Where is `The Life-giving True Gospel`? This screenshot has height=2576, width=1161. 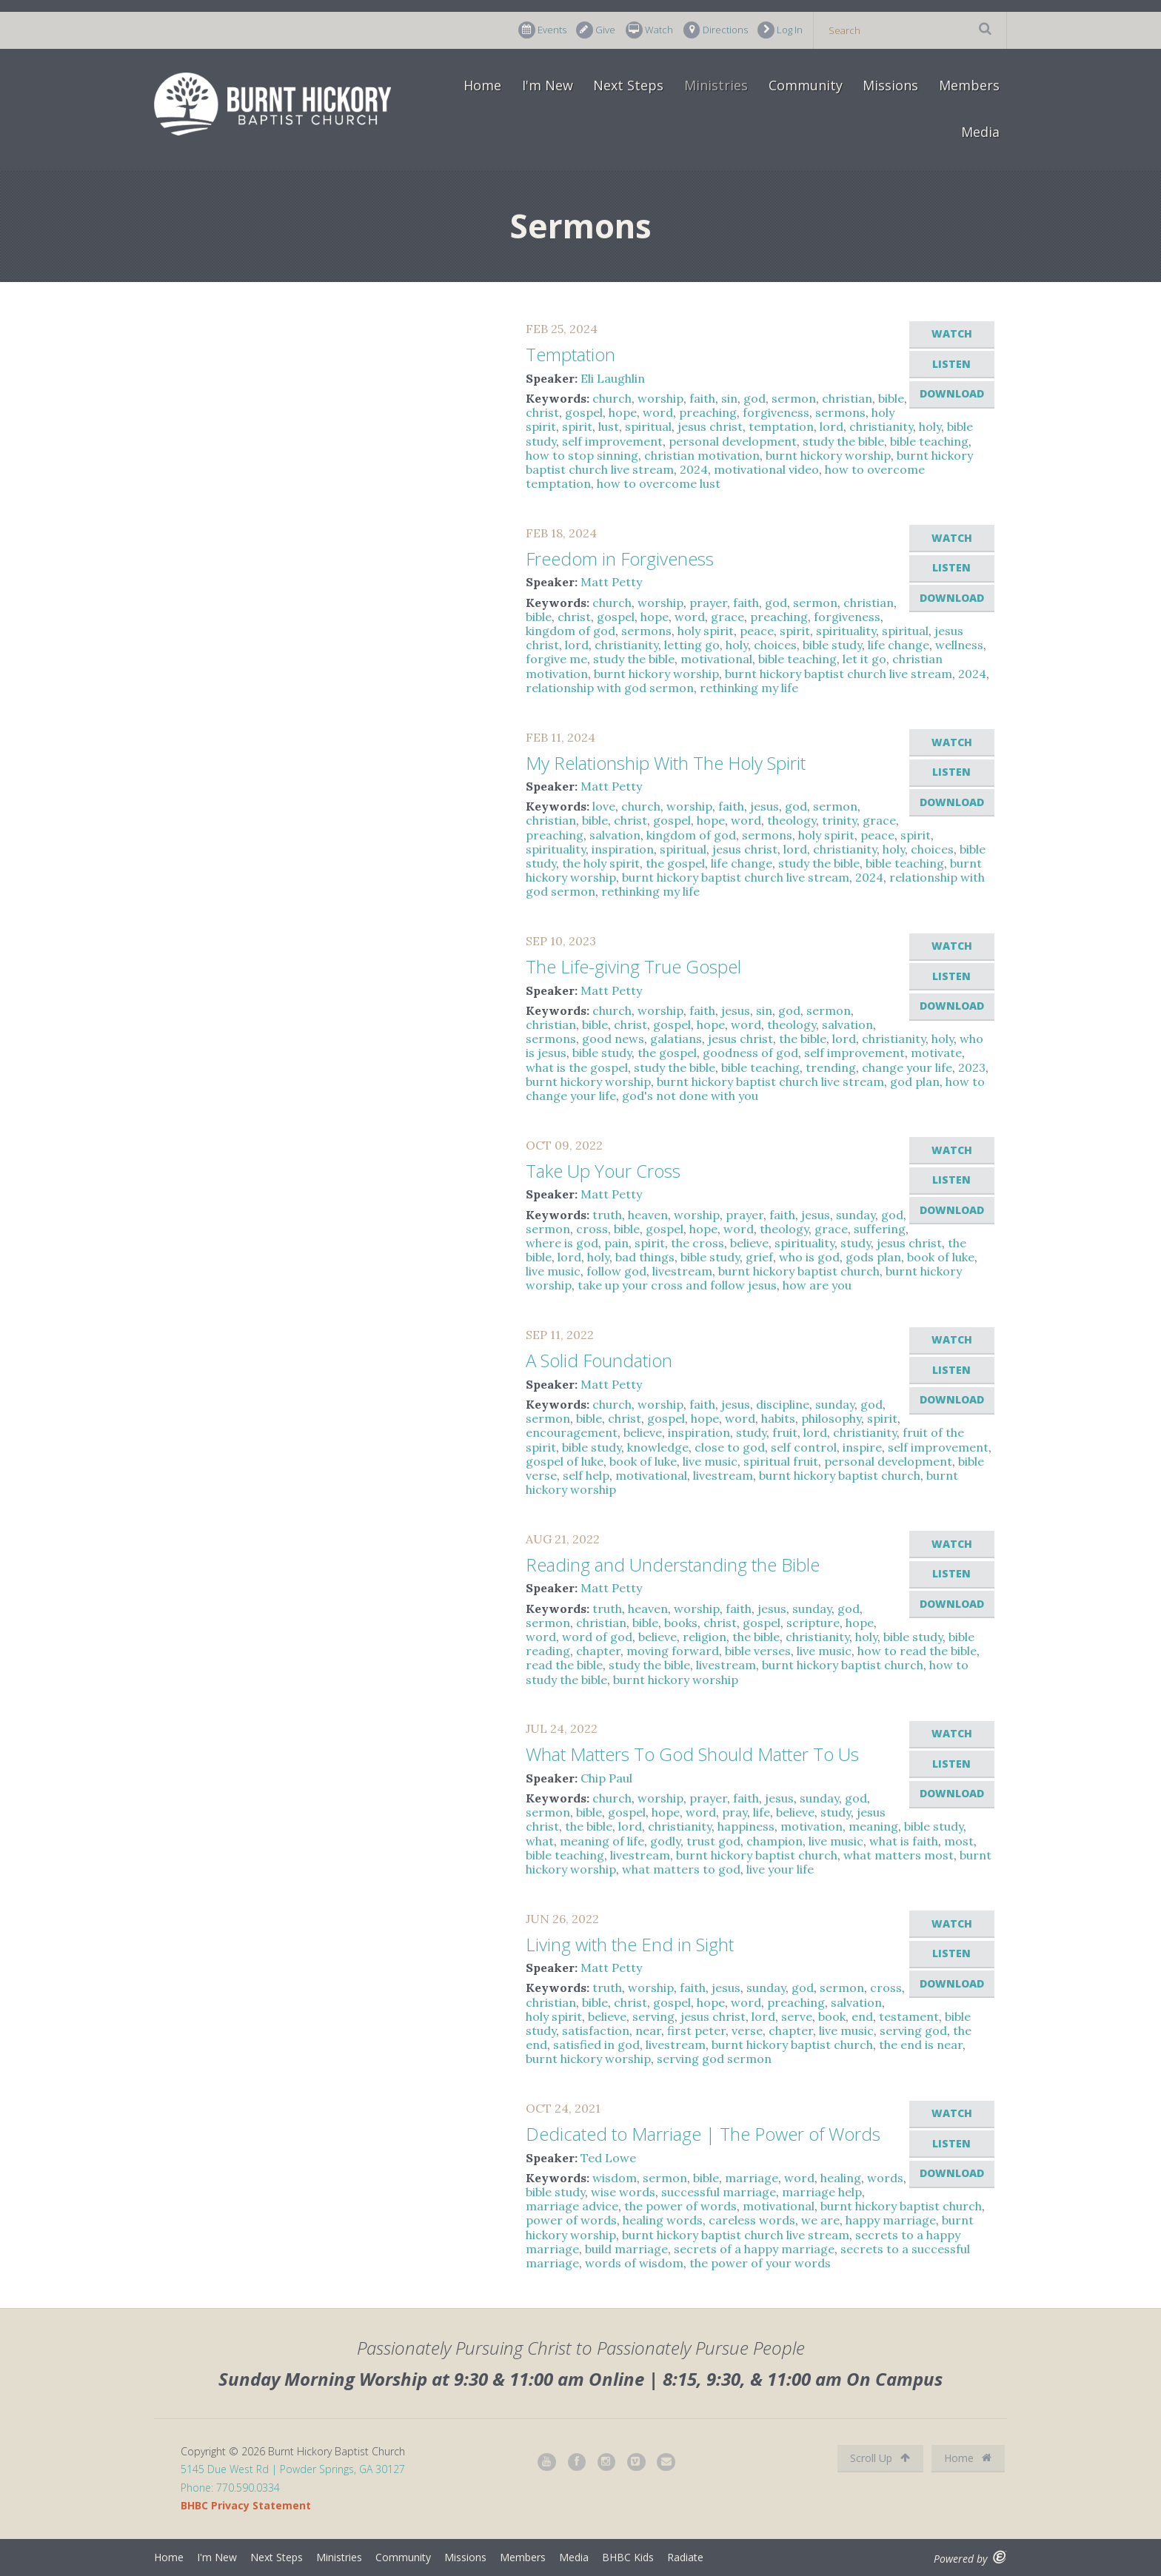 The Life-giving True Gospel is located at coordinates (633, 966).